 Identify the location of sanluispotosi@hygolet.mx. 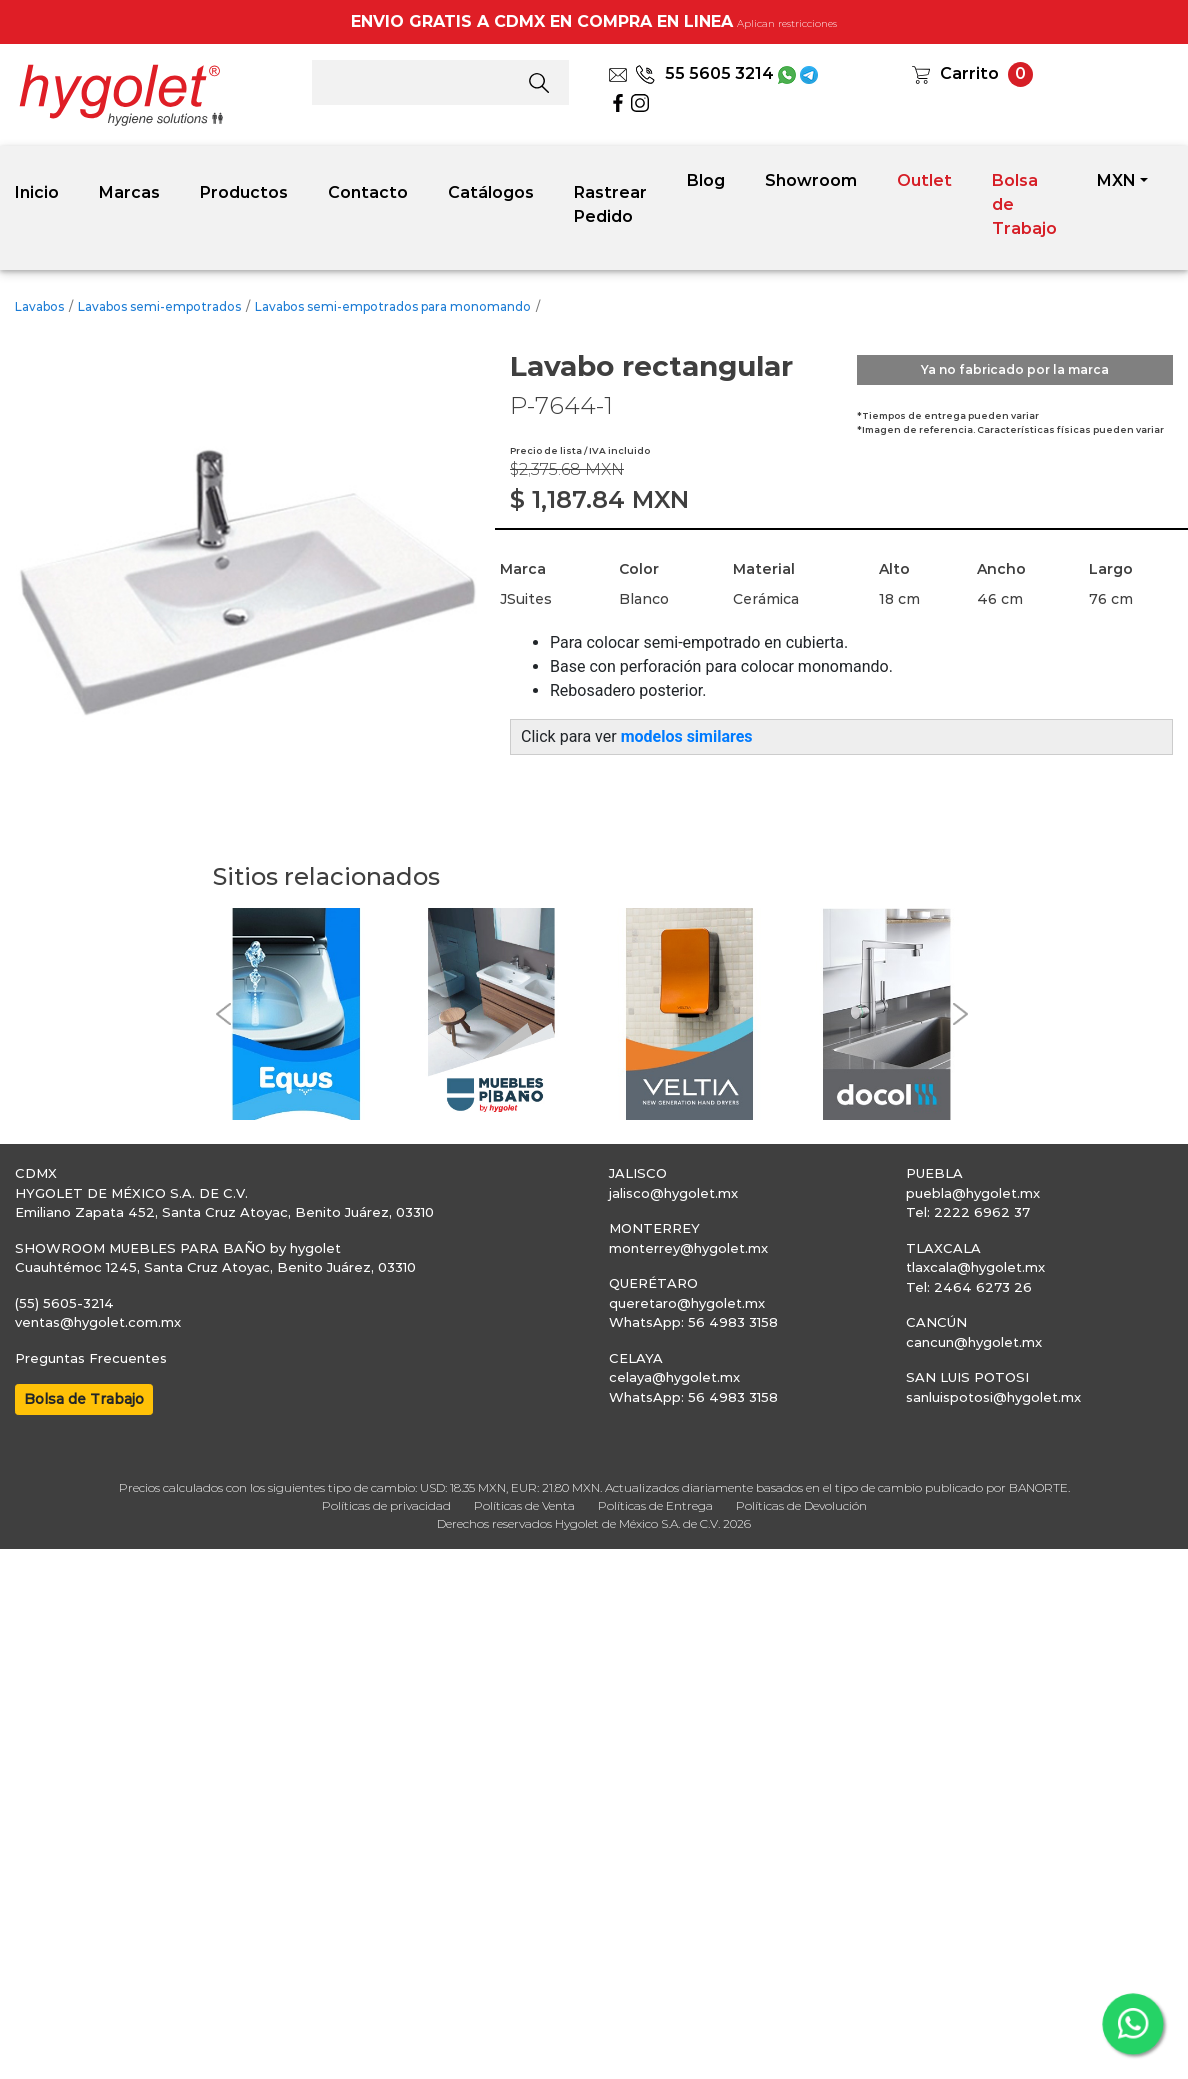
(993, 1397).